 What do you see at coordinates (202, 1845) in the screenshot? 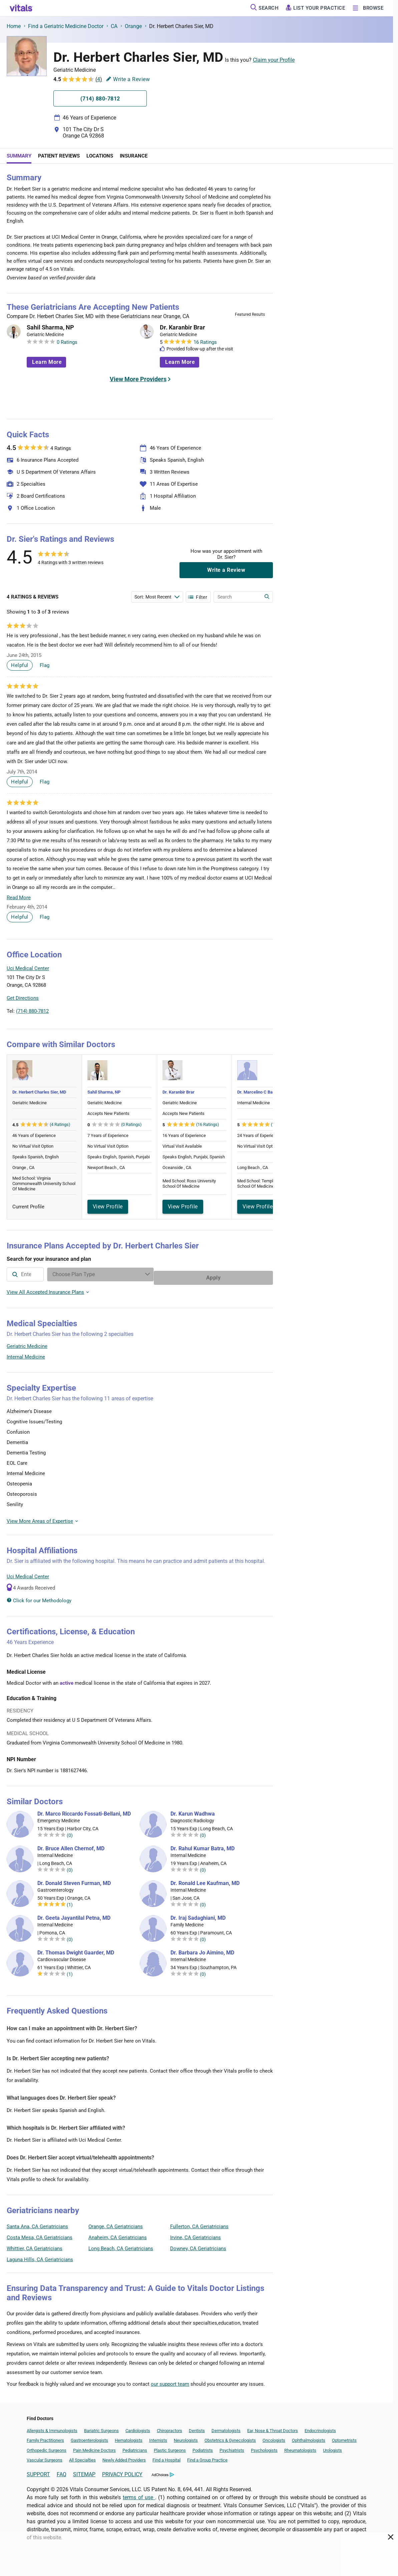
I see `Dr. Rahul Kumar Batra, MD [Dr. Rahul Kumar Batra]` at bounding box center [202, 1845].